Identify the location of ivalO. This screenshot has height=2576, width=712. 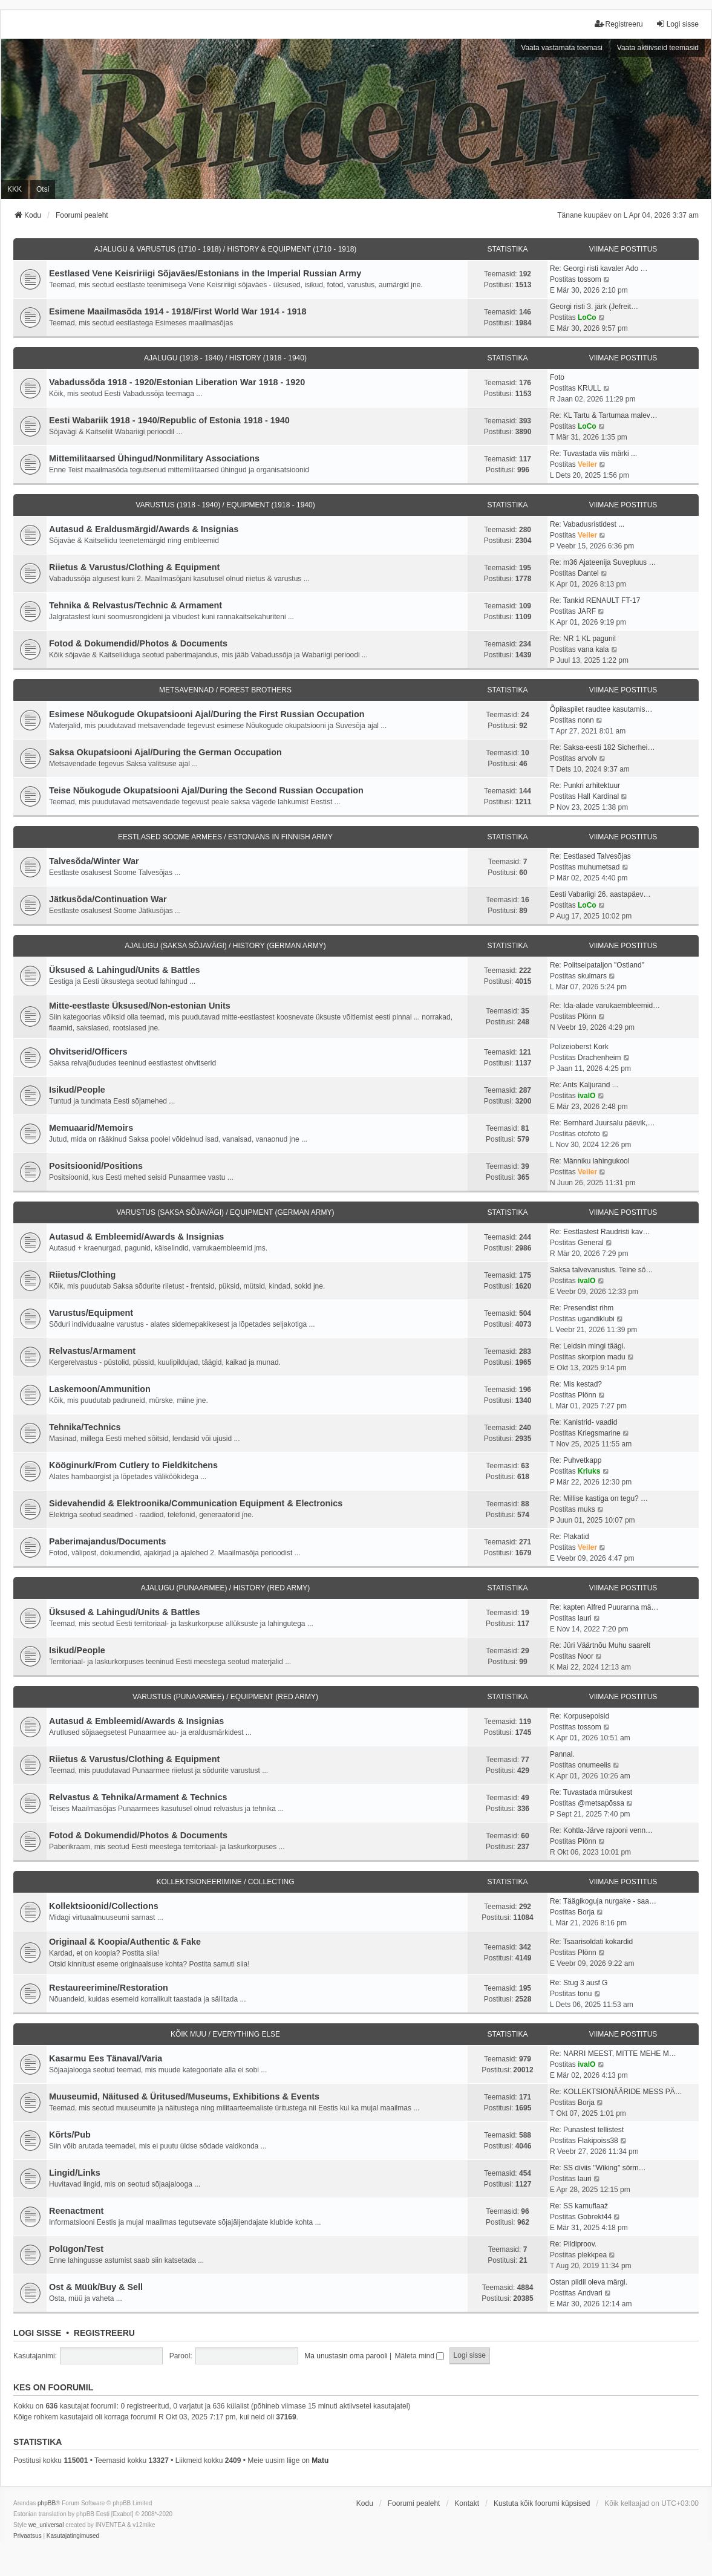
(586, 1095).